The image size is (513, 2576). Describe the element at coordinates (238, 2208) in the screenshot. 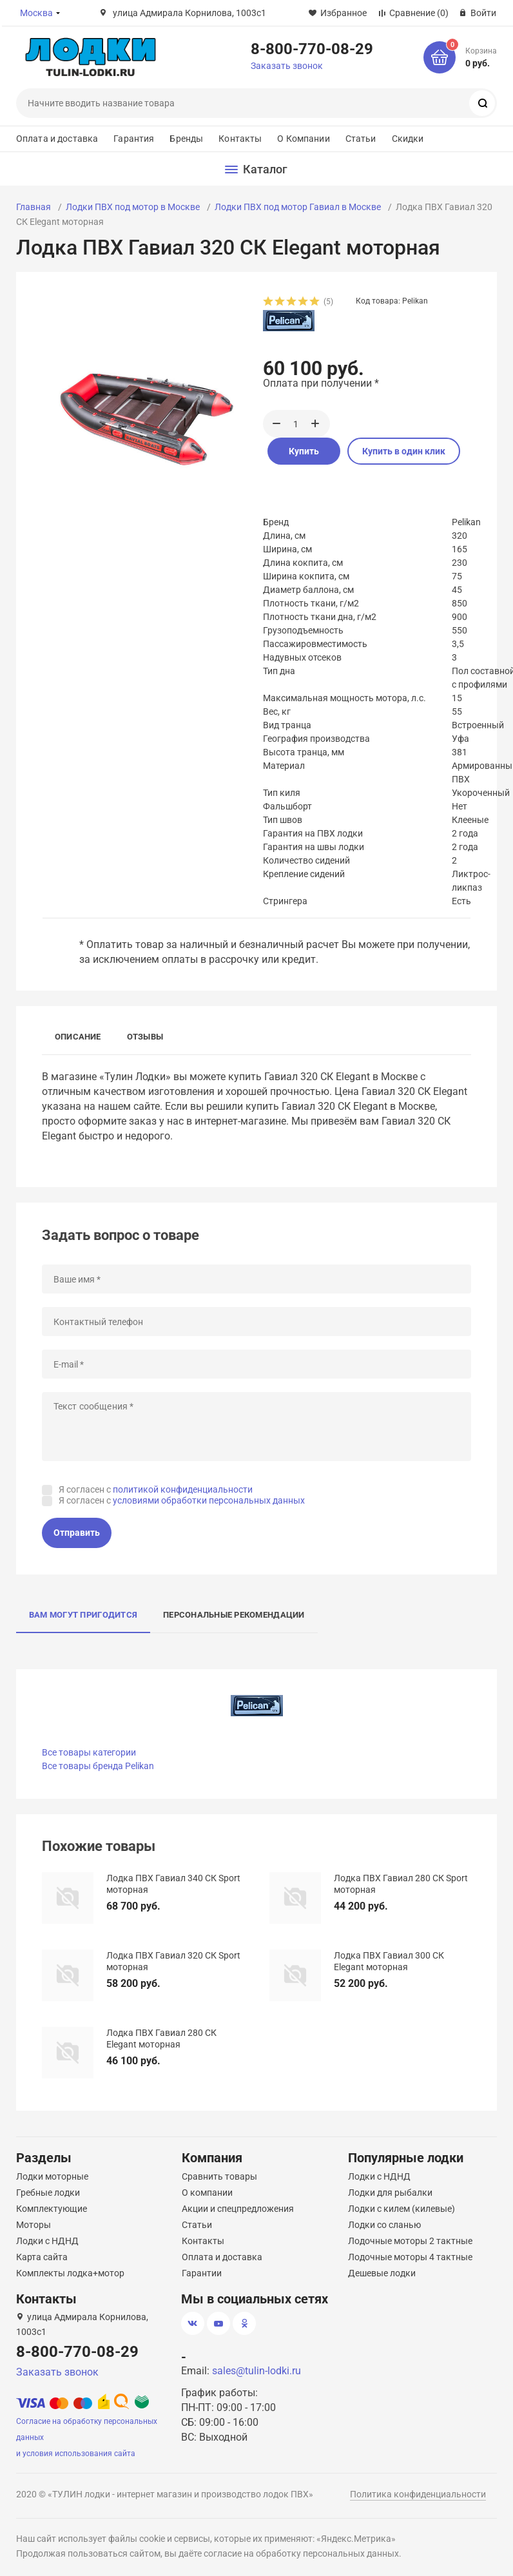

I see `Акции и спецпредложения` at that location.